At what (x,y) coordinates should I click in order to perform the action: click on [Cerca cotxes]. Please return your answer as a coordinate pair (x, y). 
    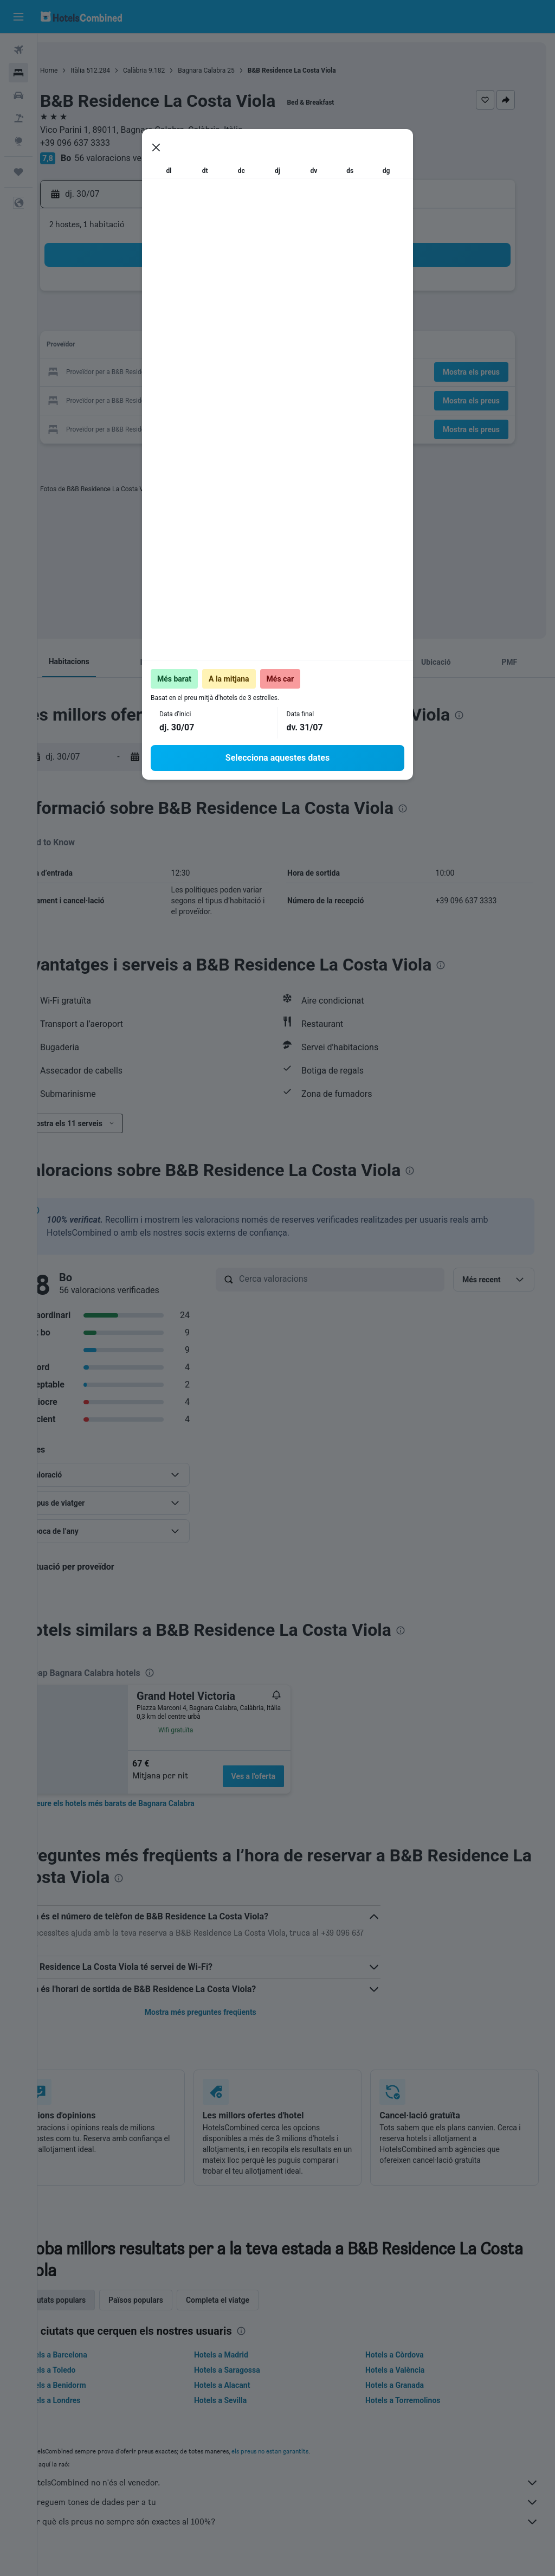
    Looking at the image, I should click on (18, 95).